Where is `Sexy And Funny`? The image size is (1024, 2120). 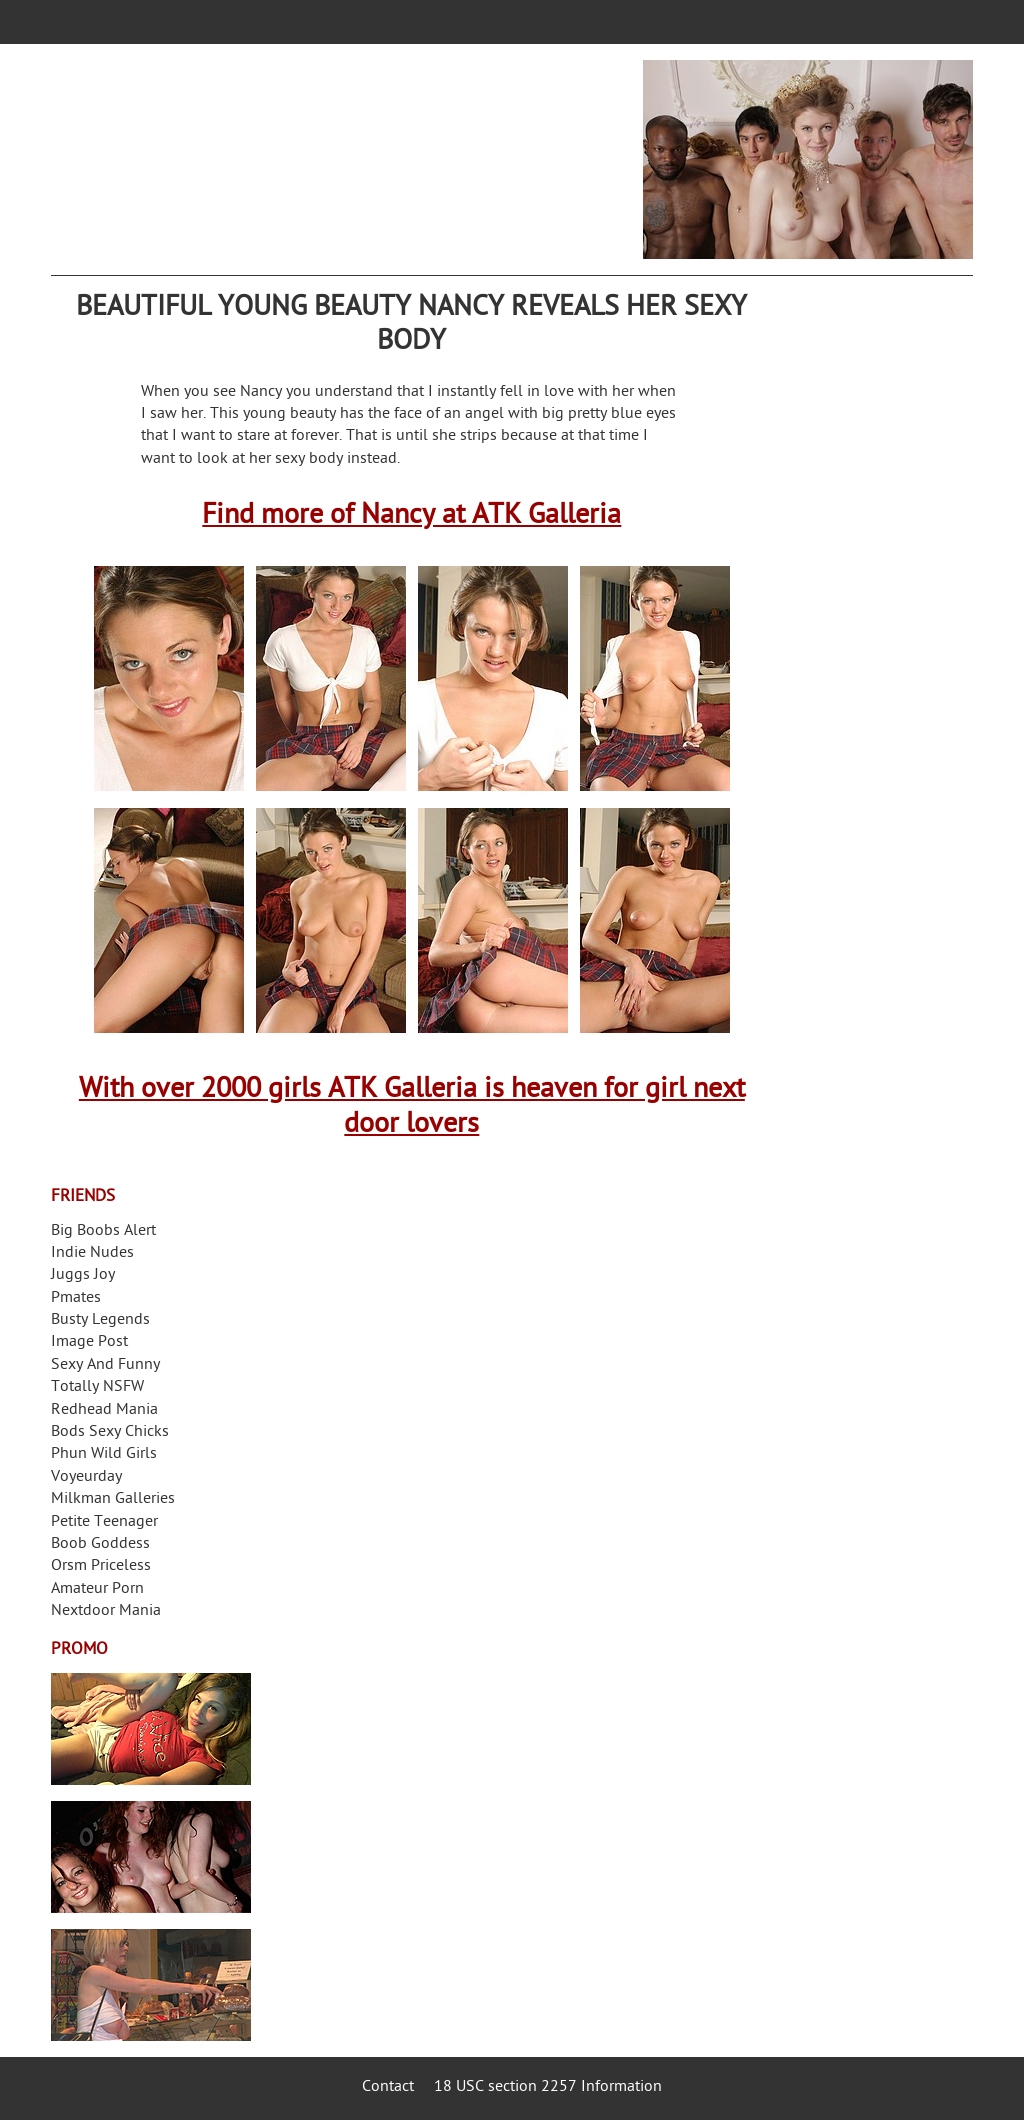 Sexy And Funny is located at coordinates (105, 1365).